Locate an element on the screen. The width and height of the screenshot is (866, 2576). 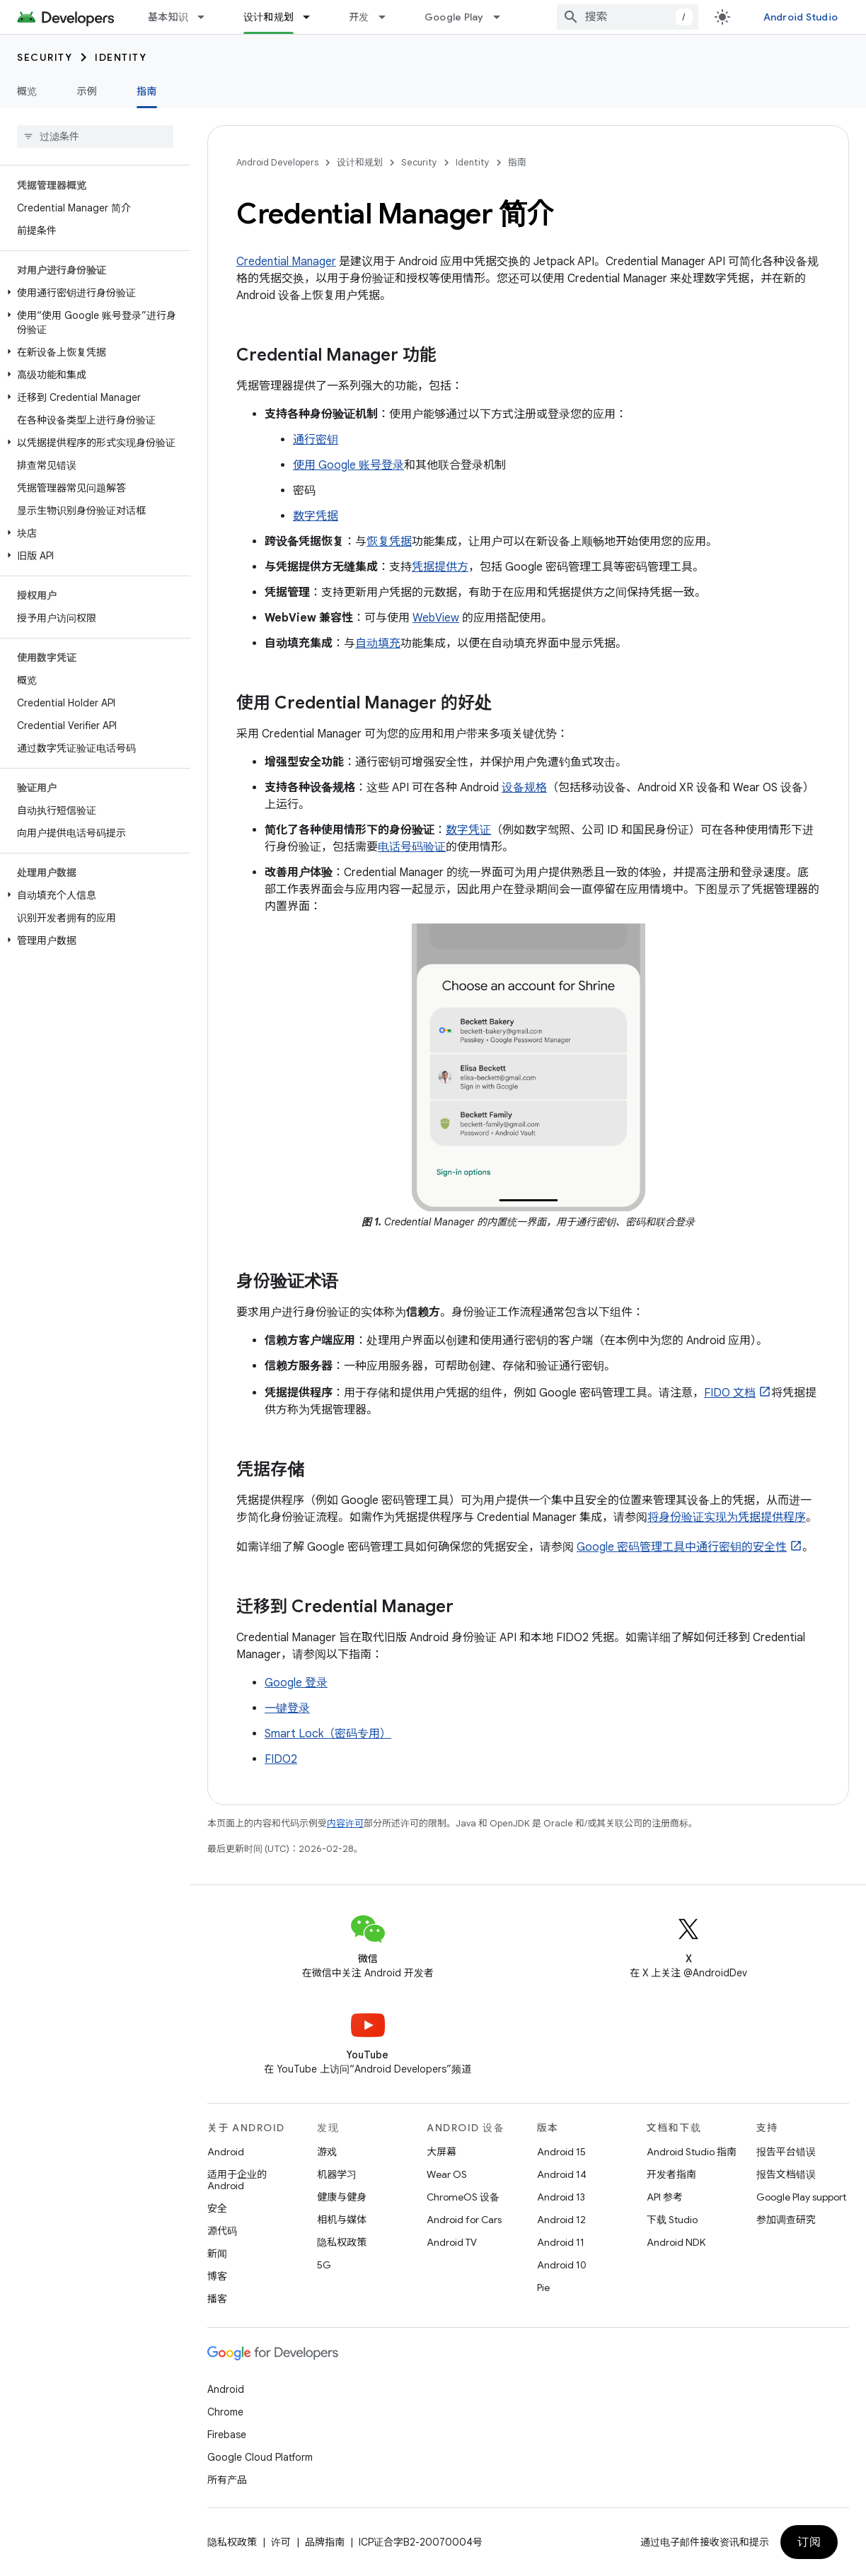
基本知识 is located at coordinates (168, 17).